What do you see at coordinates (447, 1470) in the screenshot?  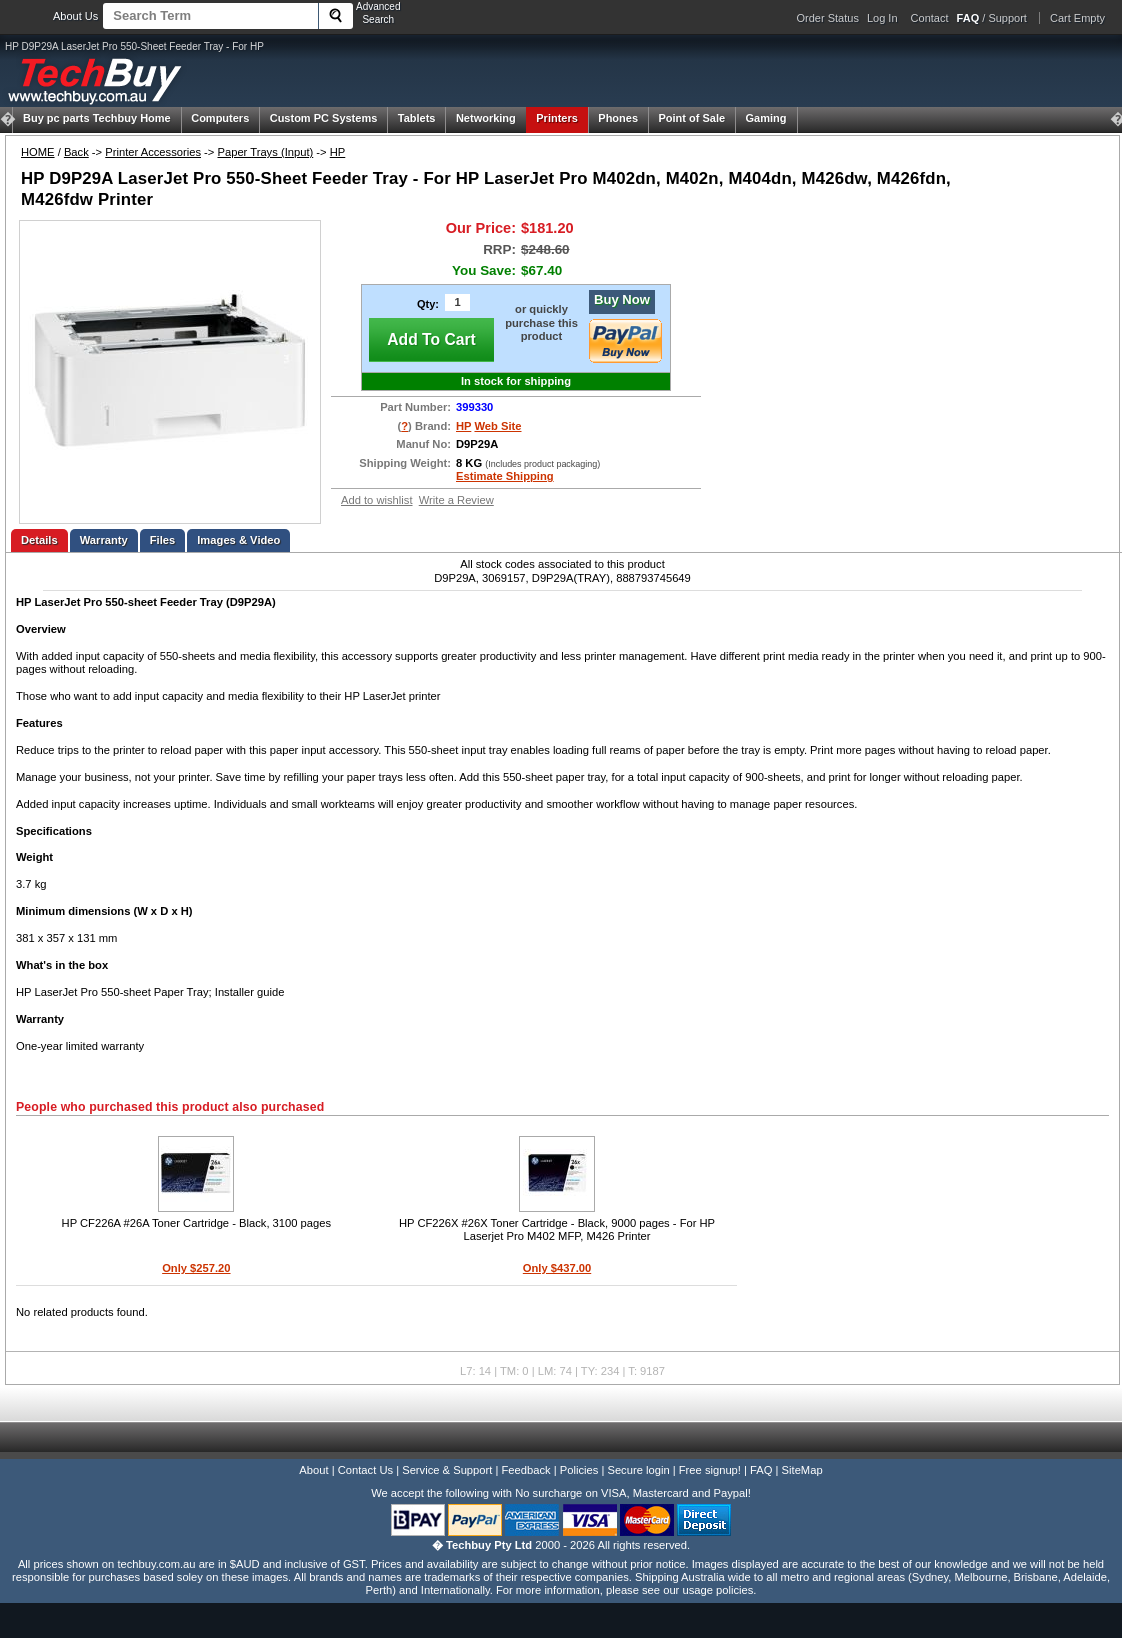 I see `Service & Support` at bounding box center [447, 1470].